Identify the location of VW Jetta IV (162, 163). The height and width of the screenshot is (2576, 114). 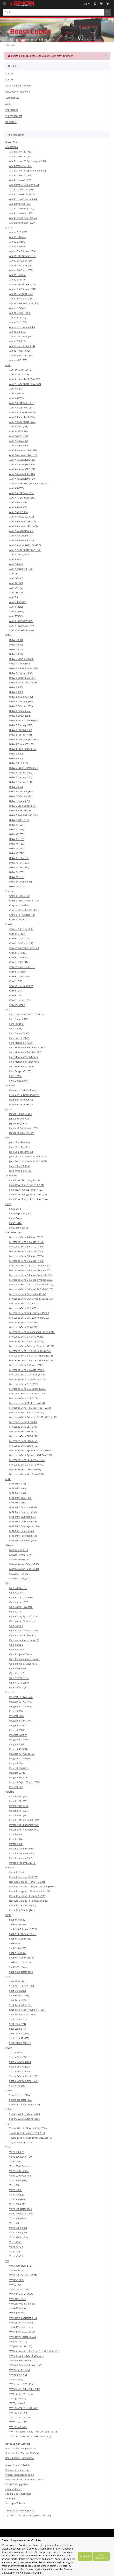
(45, 2349).